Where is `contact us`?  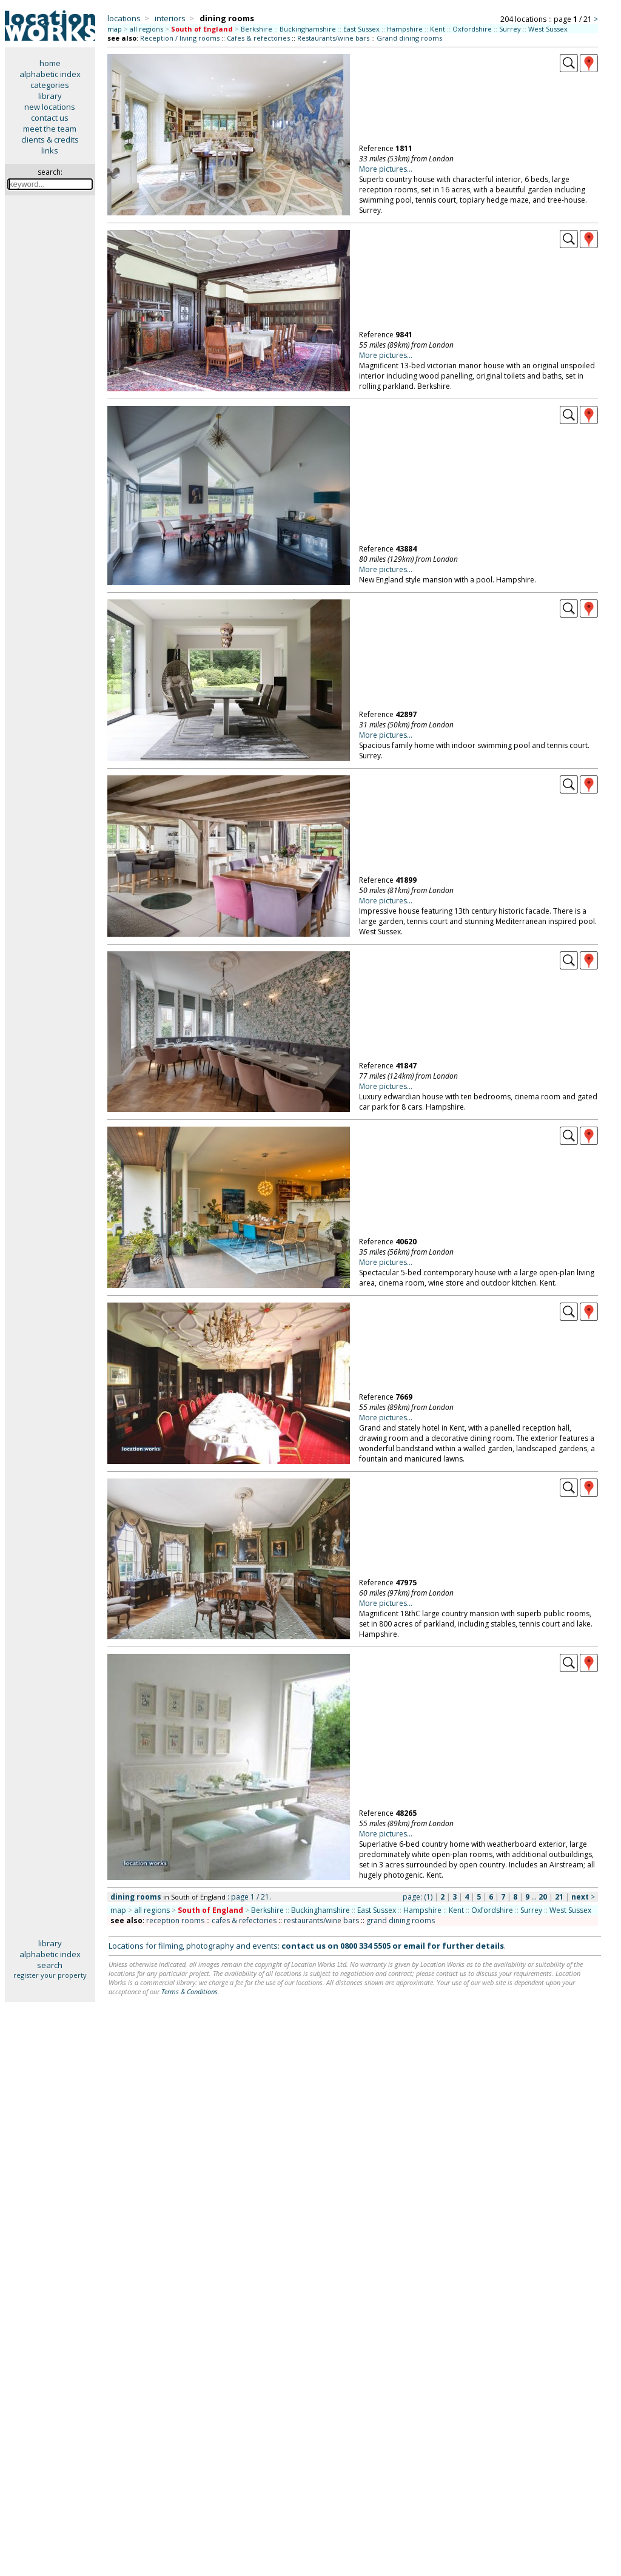 contact us is located at coordinates (50, 117).